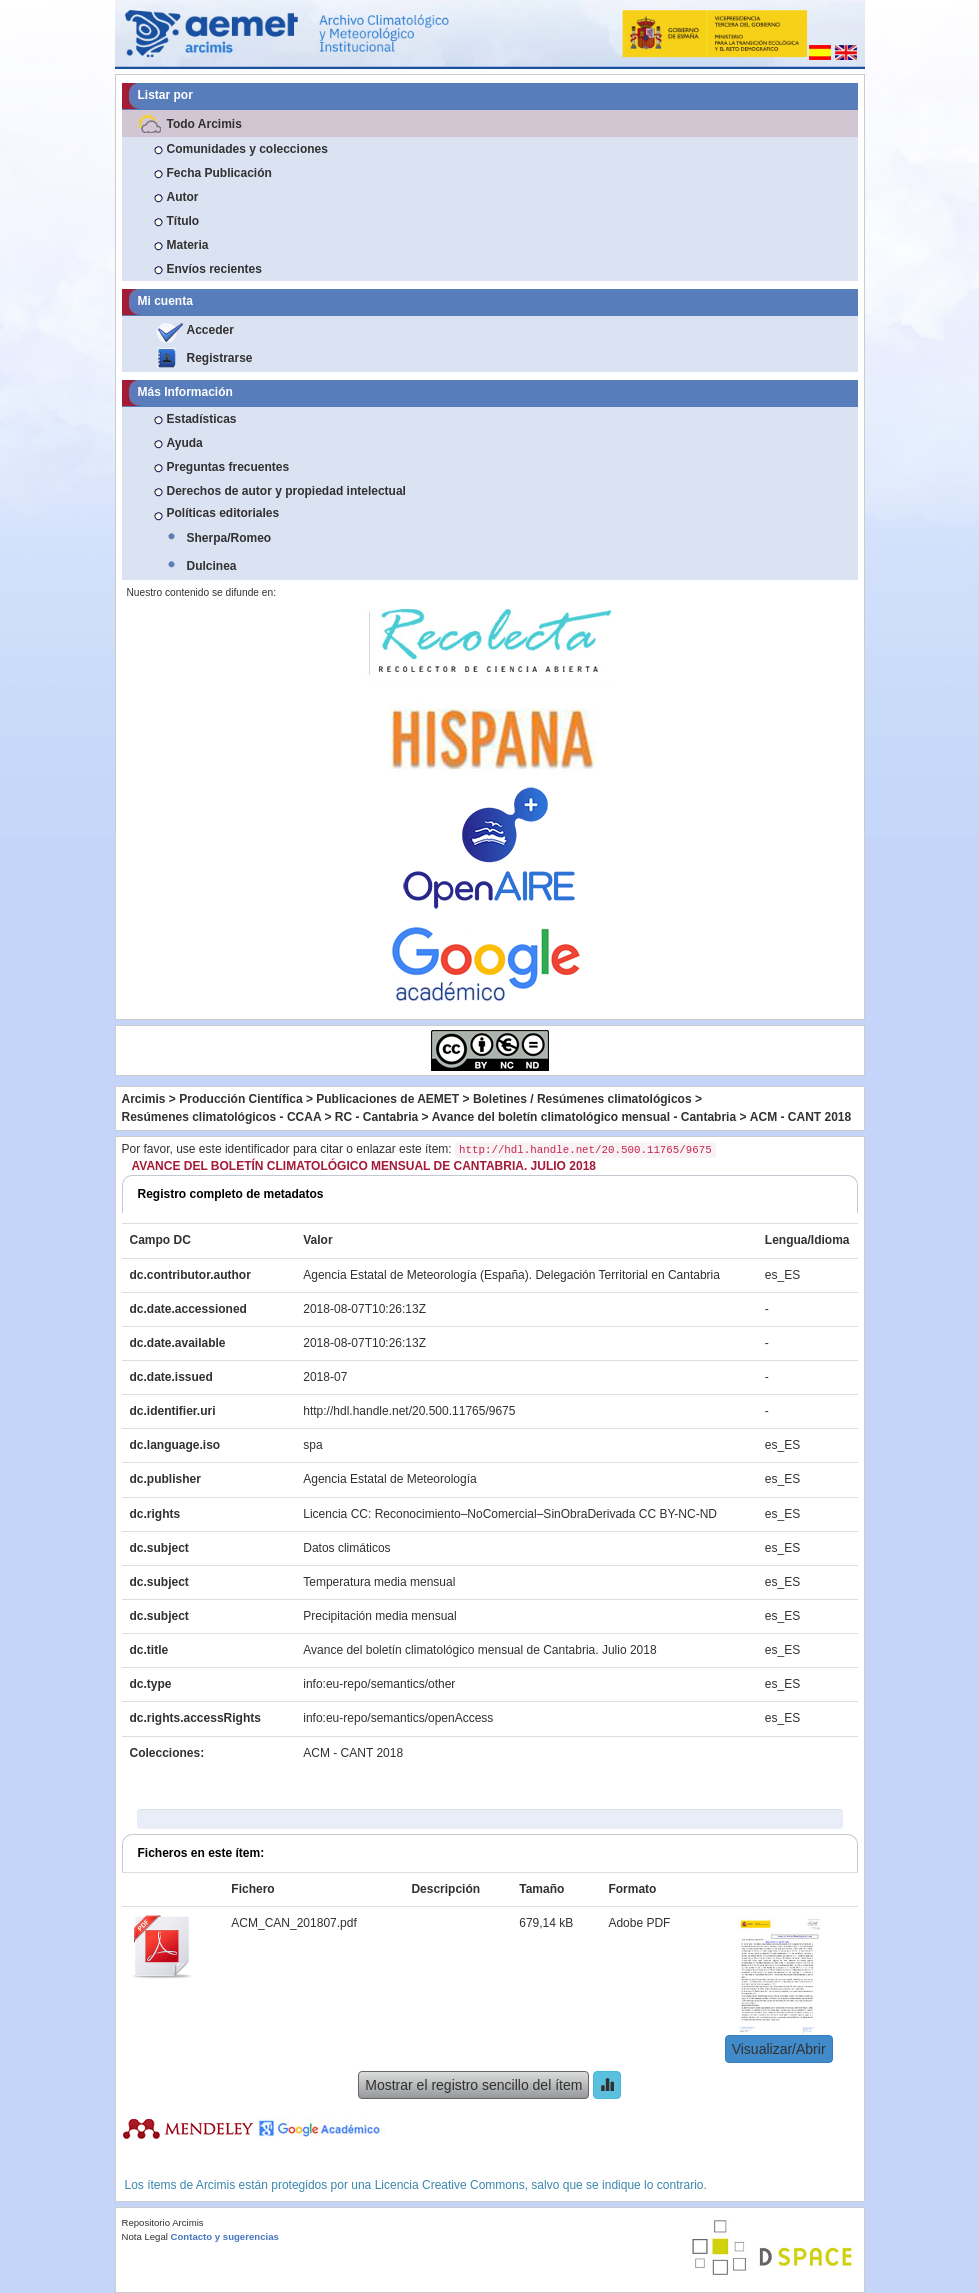 The image size is (979, 2293). I want to click on Resúmenes climatológicos - CCAA, so click(222, 1117).